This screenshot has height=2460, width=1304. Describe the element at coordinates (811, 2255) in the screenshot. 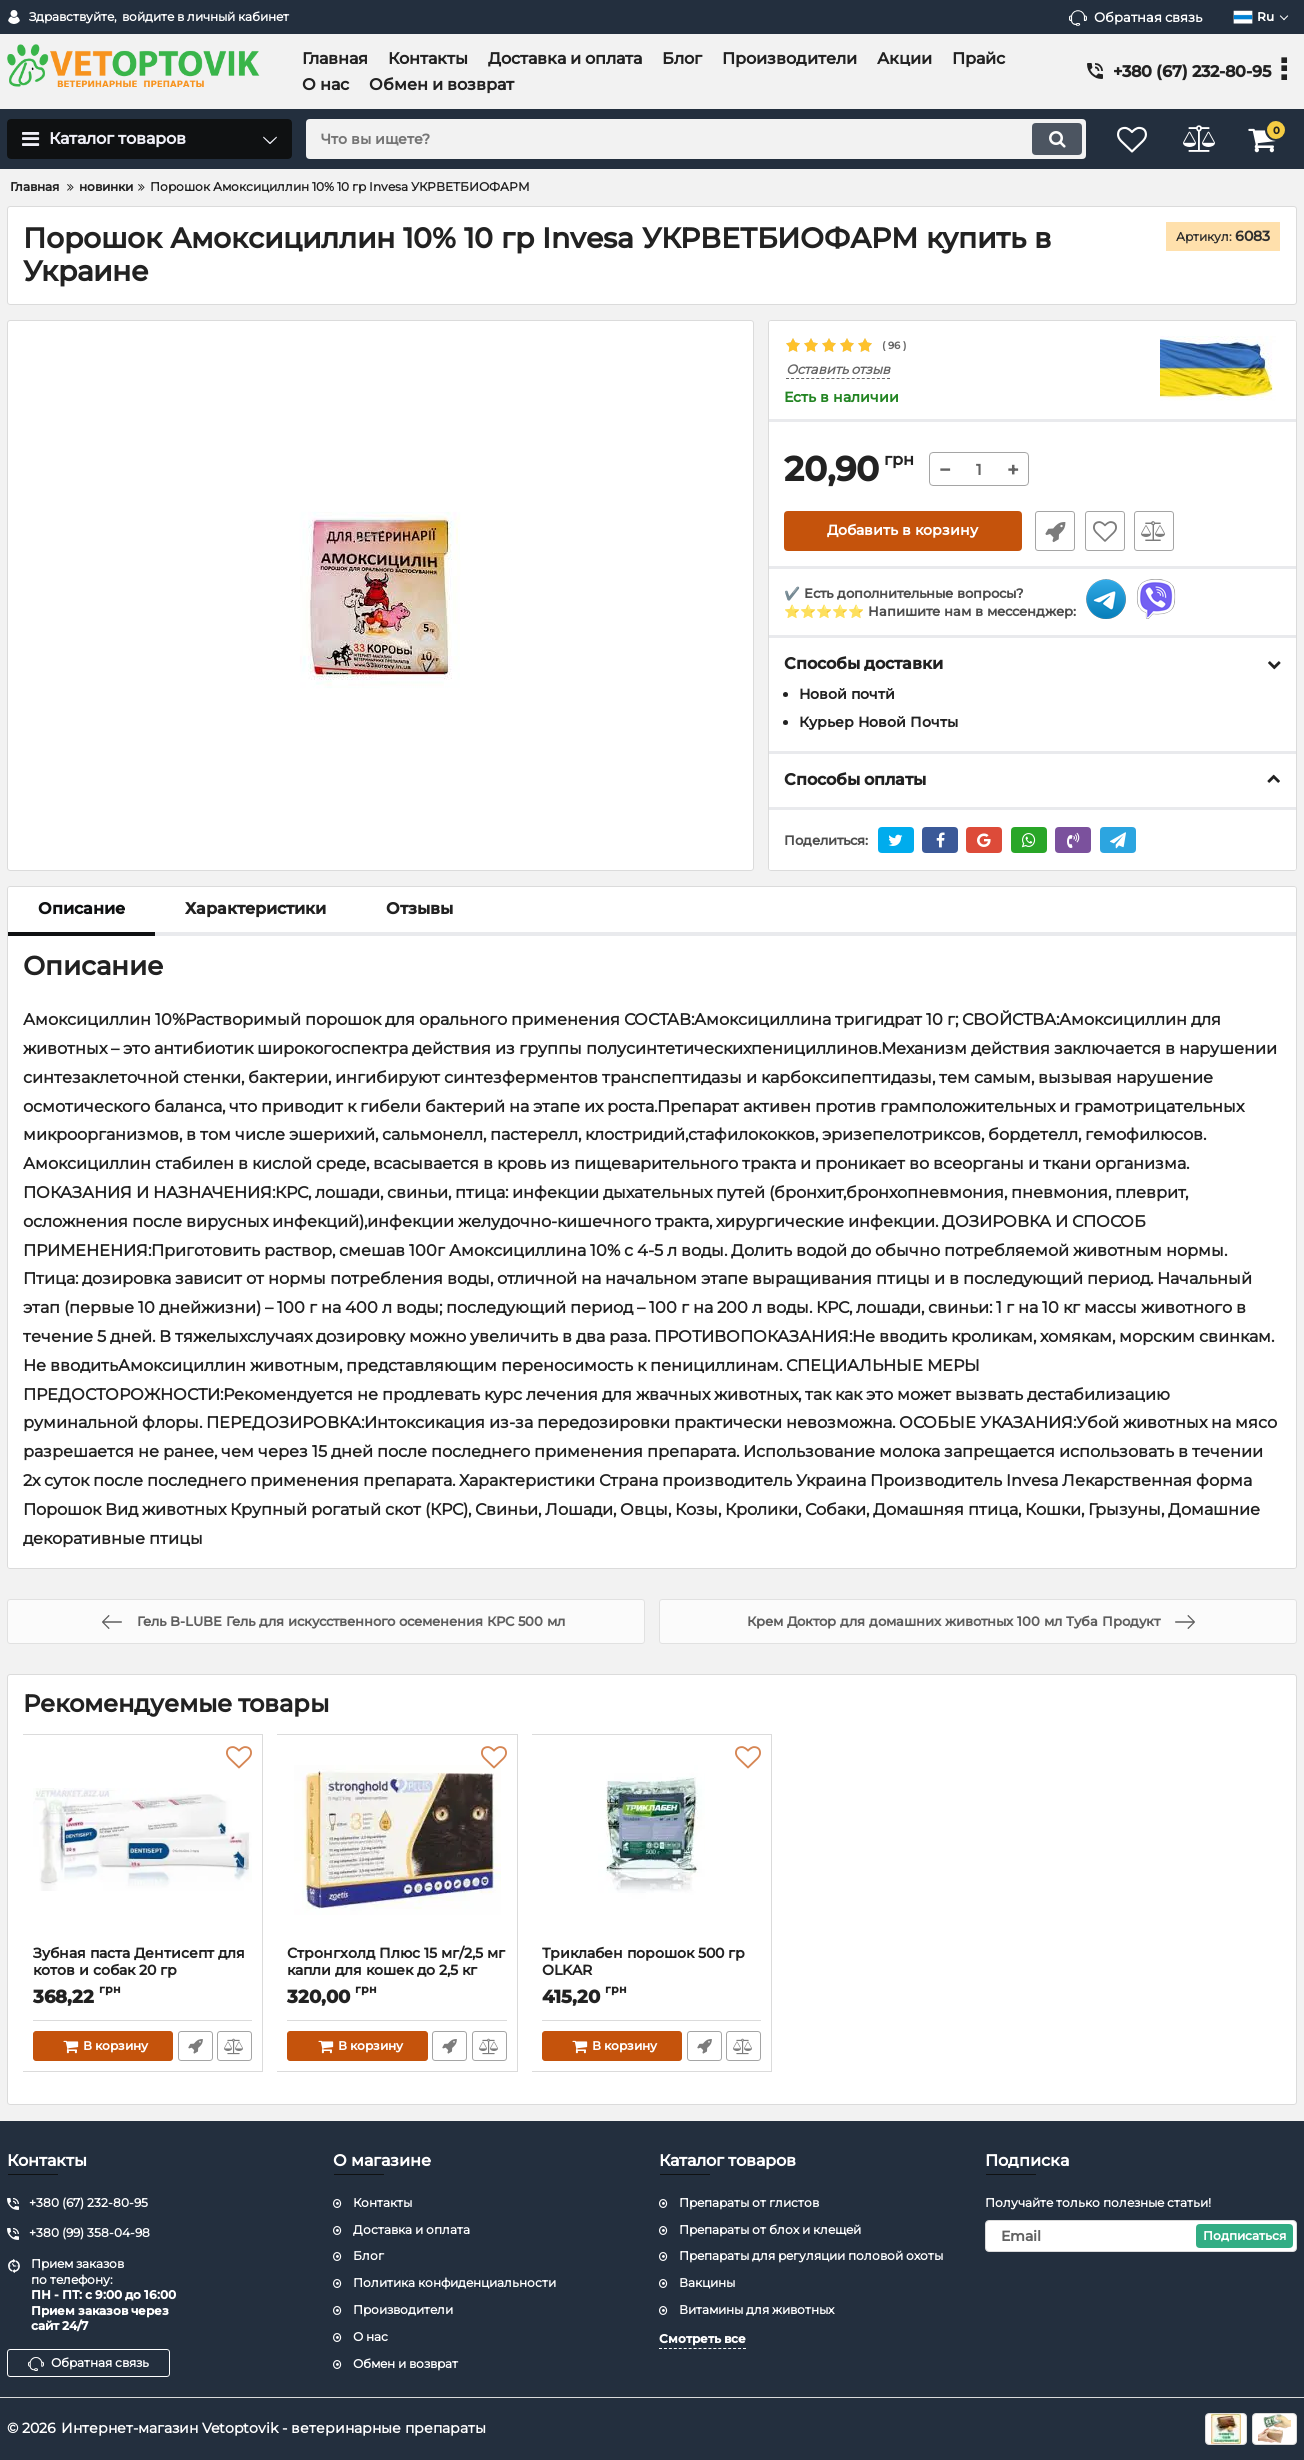

I see `Препараты для регуляции половой охоты` at that location.